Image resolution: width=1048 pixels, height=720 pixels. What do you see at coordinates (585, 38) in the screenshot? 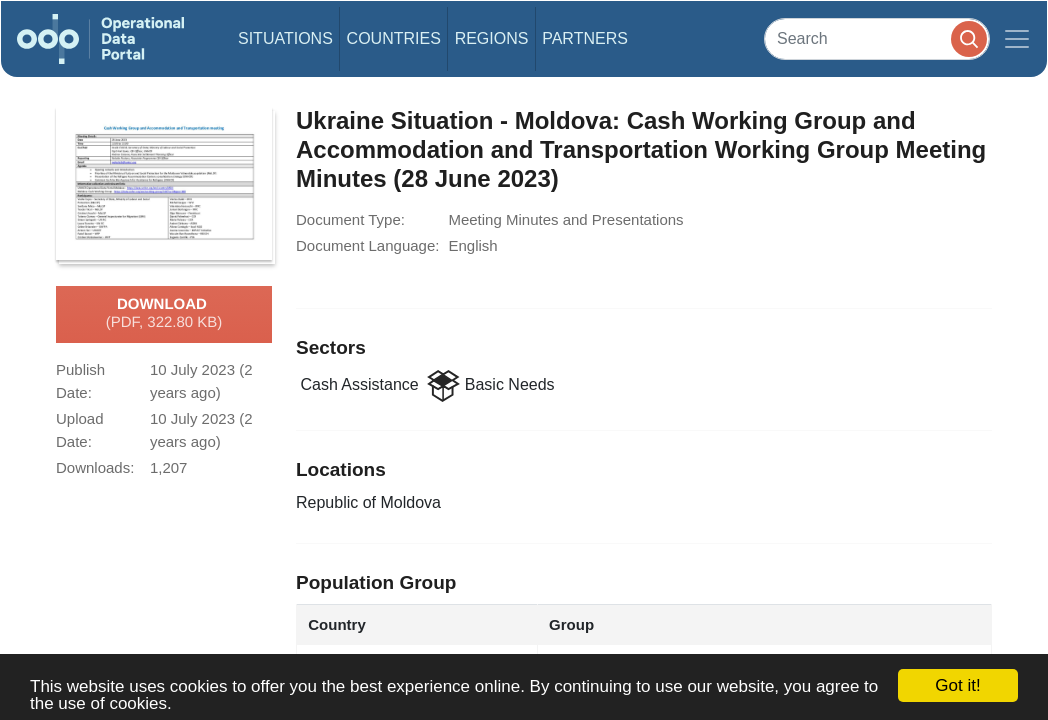
I see `Partners` at bounding box center [585, 38].